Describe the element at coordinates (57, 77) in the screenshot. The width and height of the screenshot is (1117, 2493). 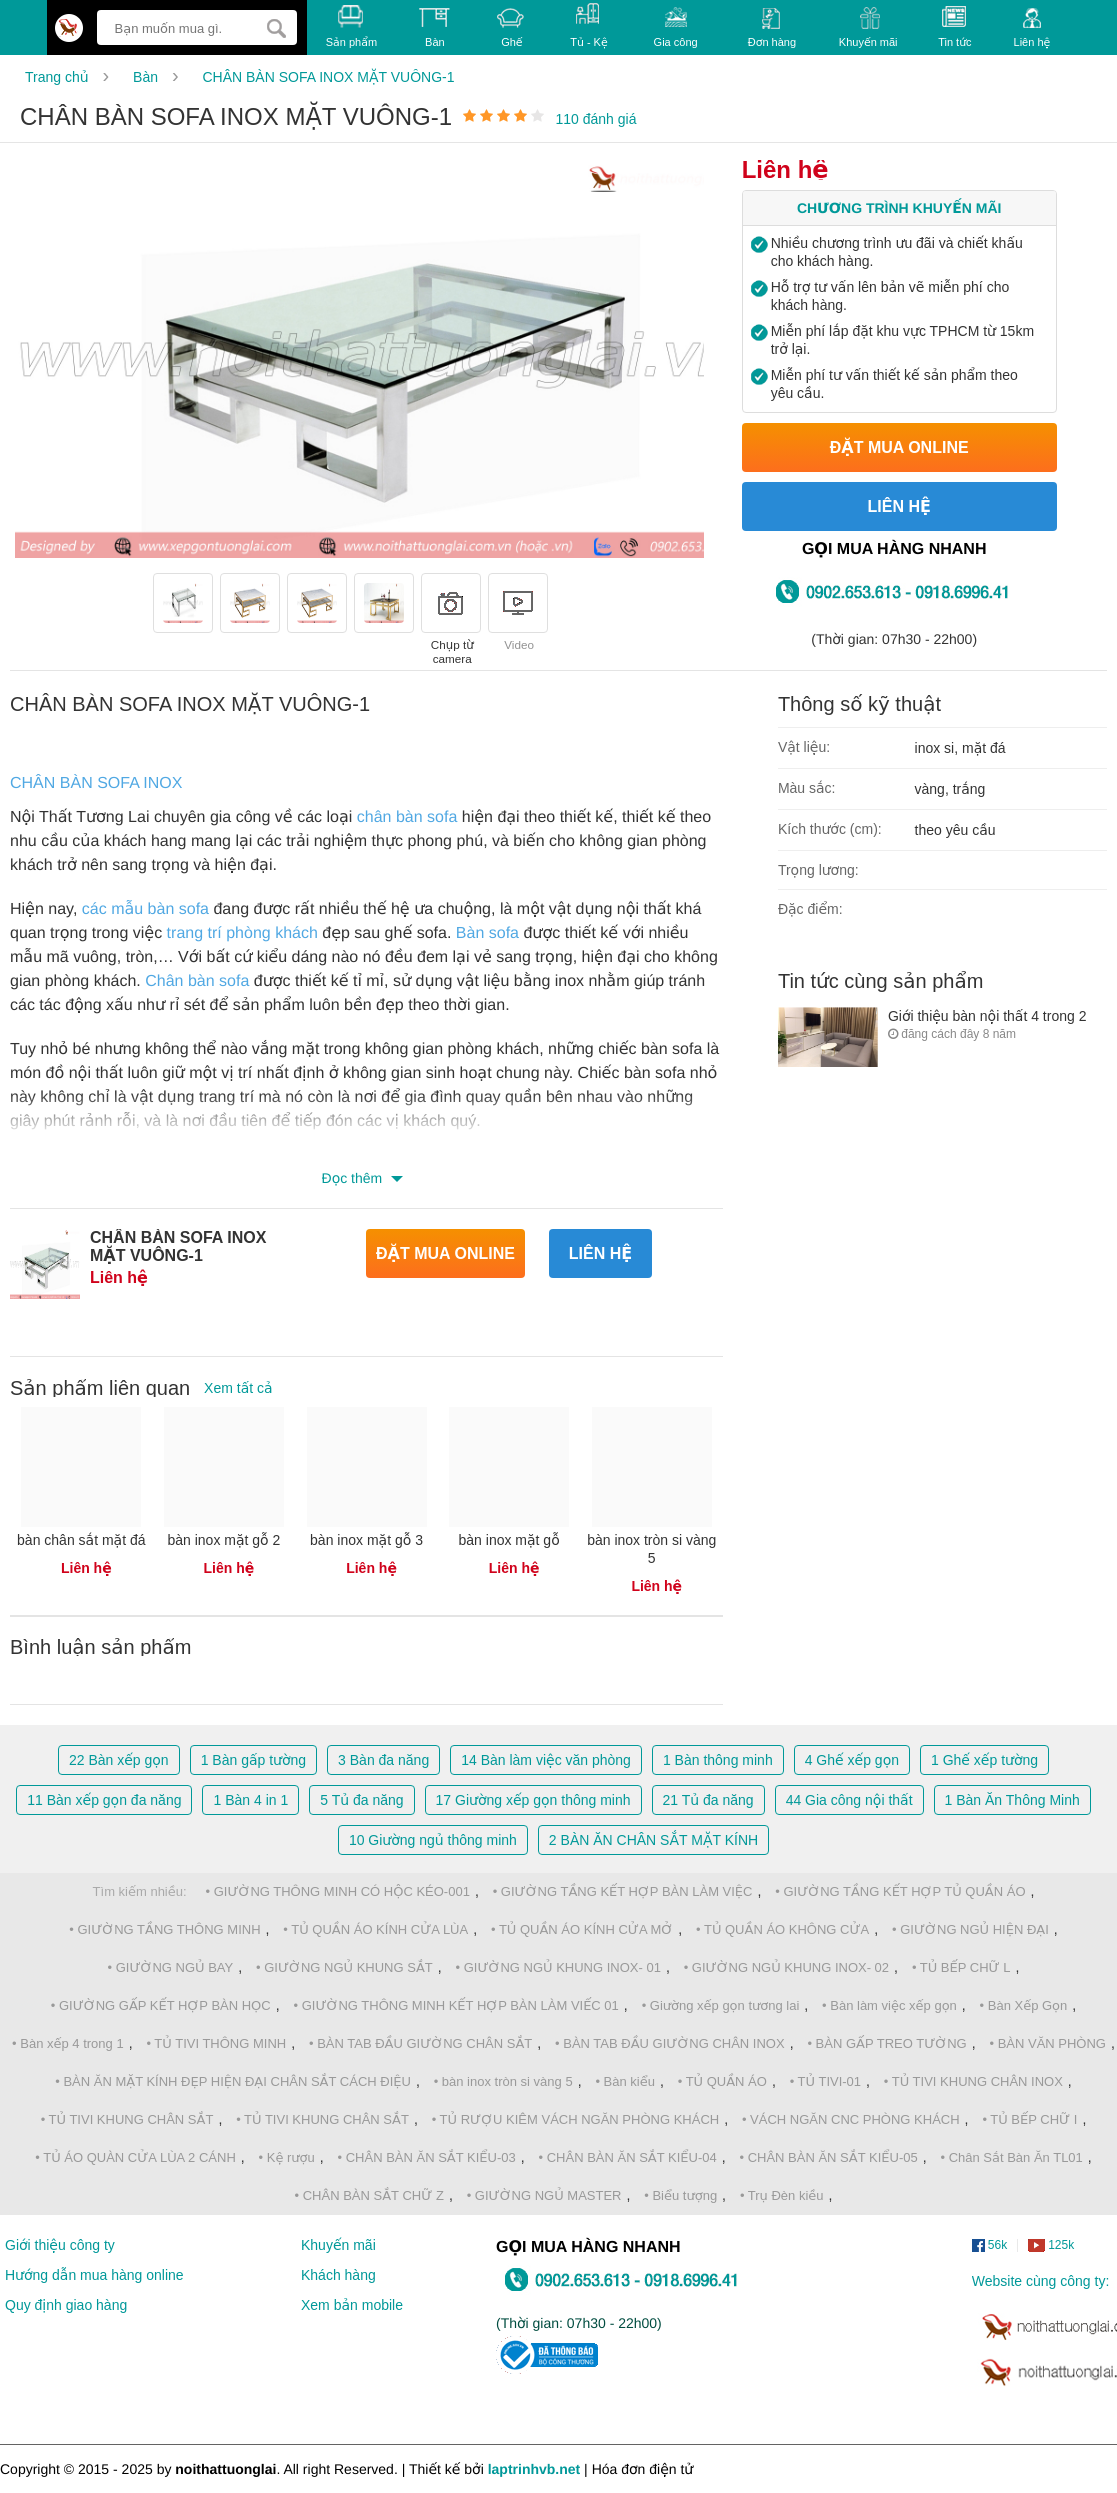
I see `Trang chủ` at that location.